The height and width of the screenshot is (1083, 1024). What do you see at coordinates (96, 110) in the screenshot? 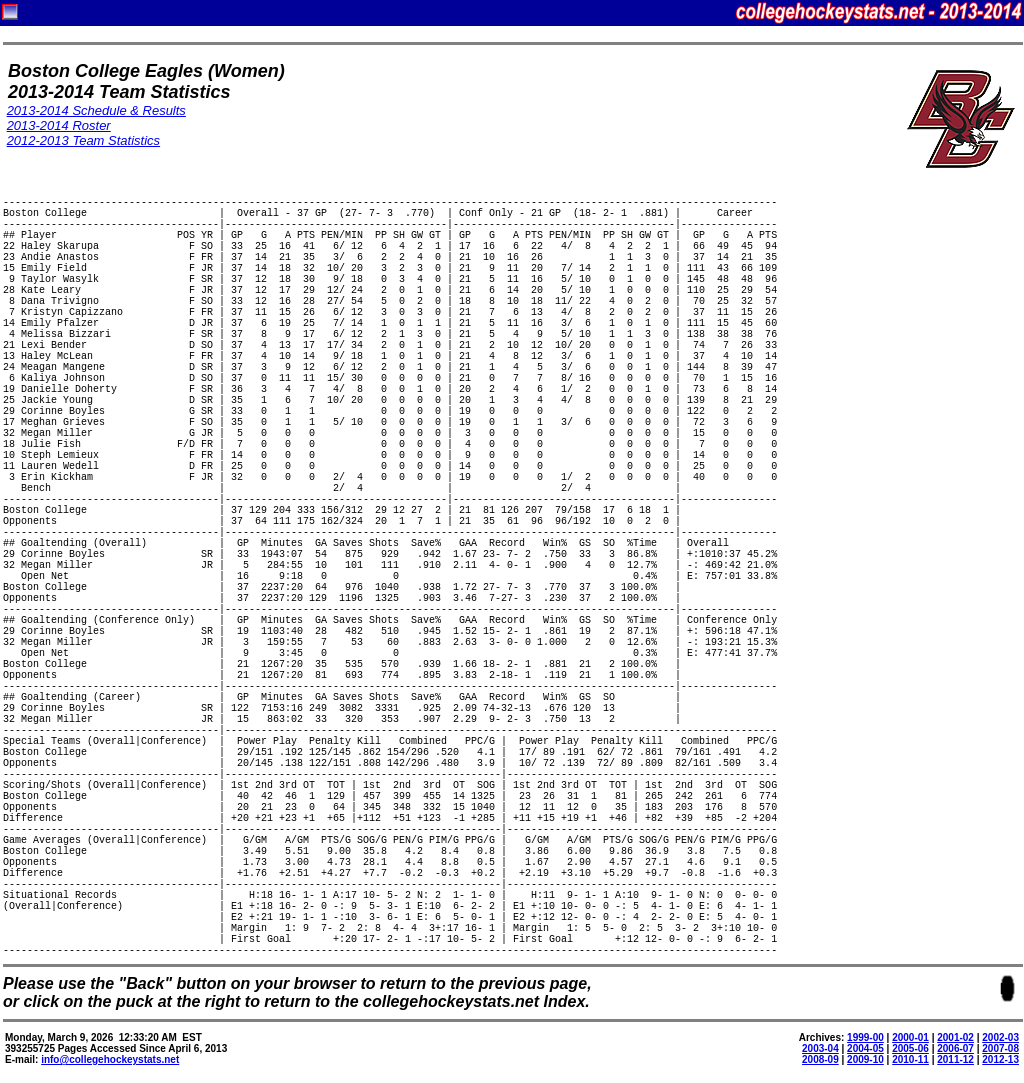
I see `2013-2014 Schedule & Results` at bounding box center [96, 110].